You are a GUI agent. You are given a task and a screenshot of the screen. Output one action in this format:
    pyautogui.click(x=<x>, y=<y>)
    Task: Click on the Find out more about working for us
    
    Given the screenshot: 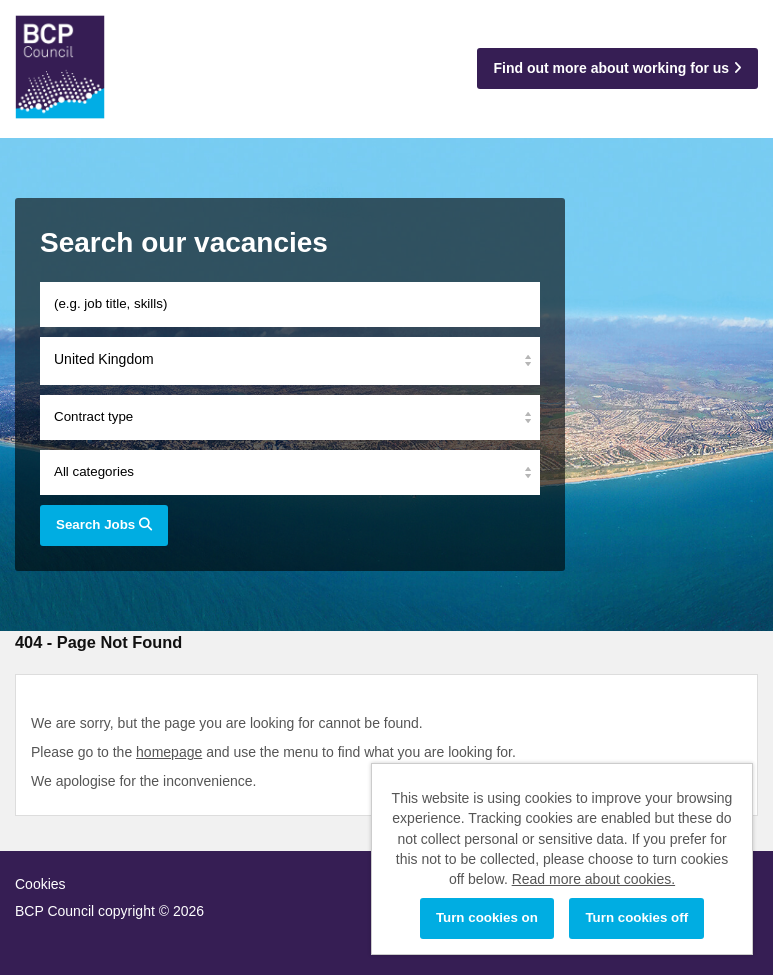 What is the action you would take?
    pyautogui.click(x=617, y=68)
    